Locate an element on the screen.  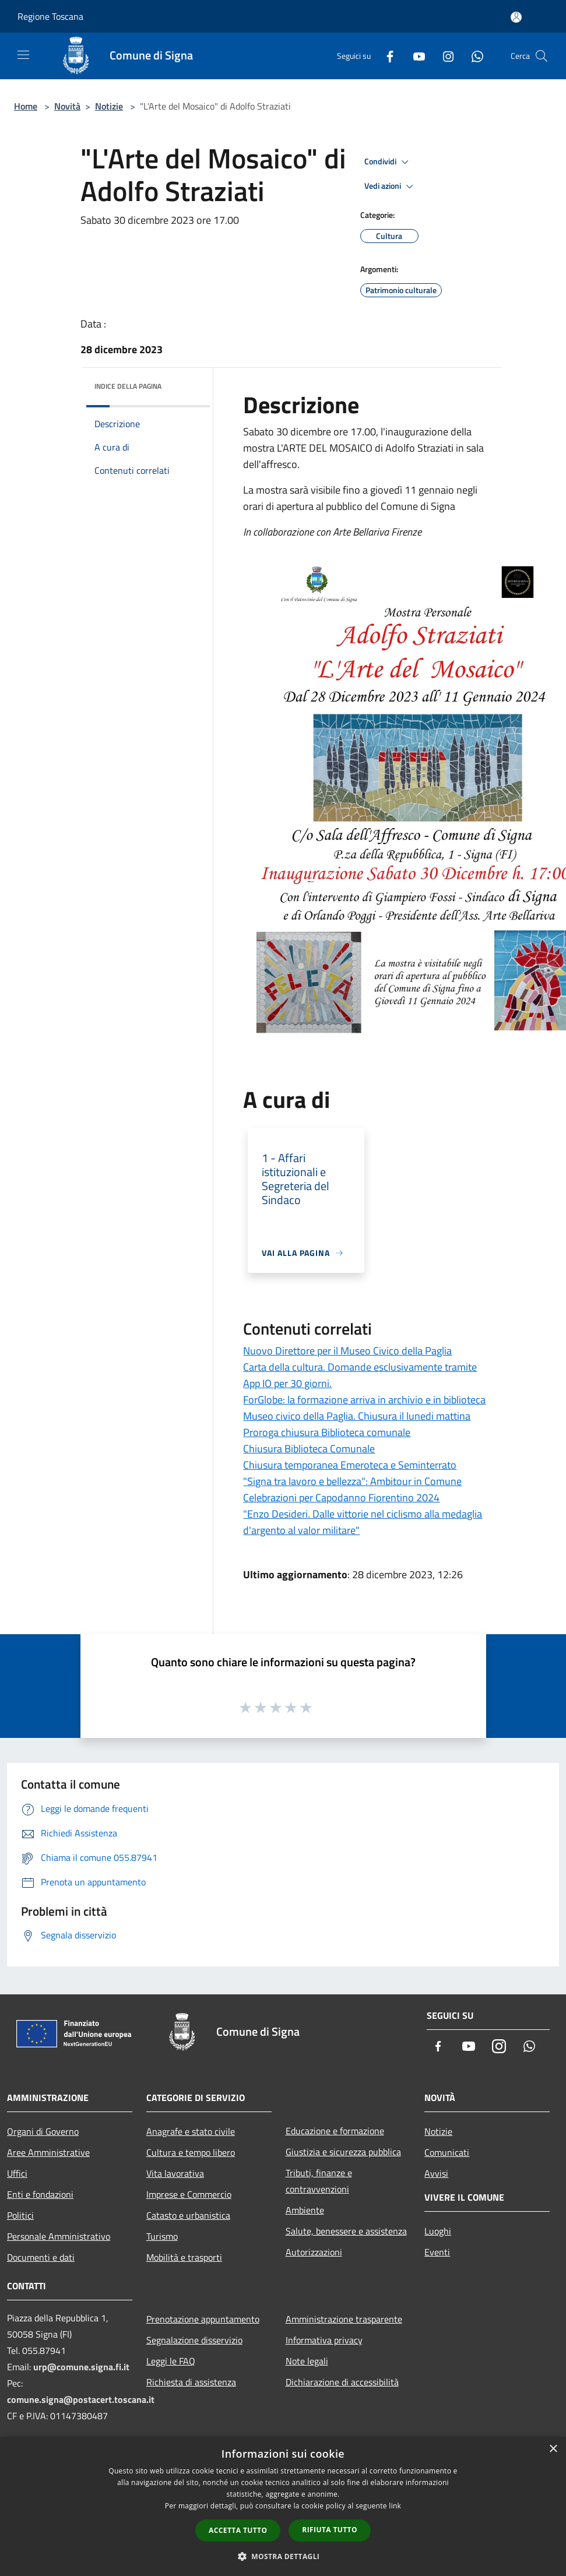
[dialog] is located at coordinates (283, 2506).